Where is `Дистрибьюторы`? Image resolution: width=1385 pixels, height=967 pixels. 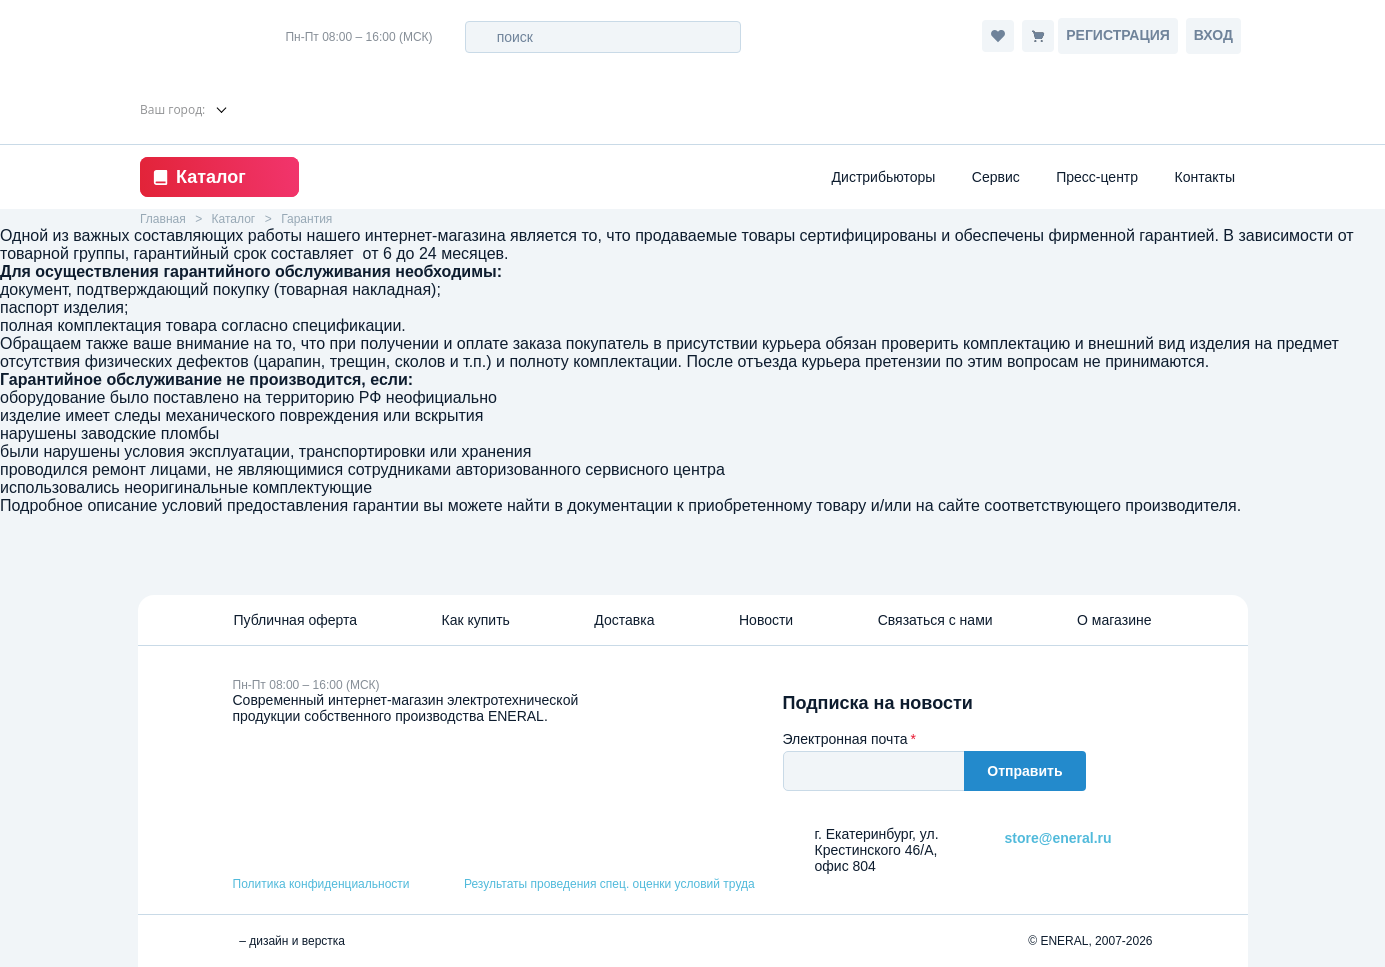 Дистрибьюторы is located at coordinates (884, 177).